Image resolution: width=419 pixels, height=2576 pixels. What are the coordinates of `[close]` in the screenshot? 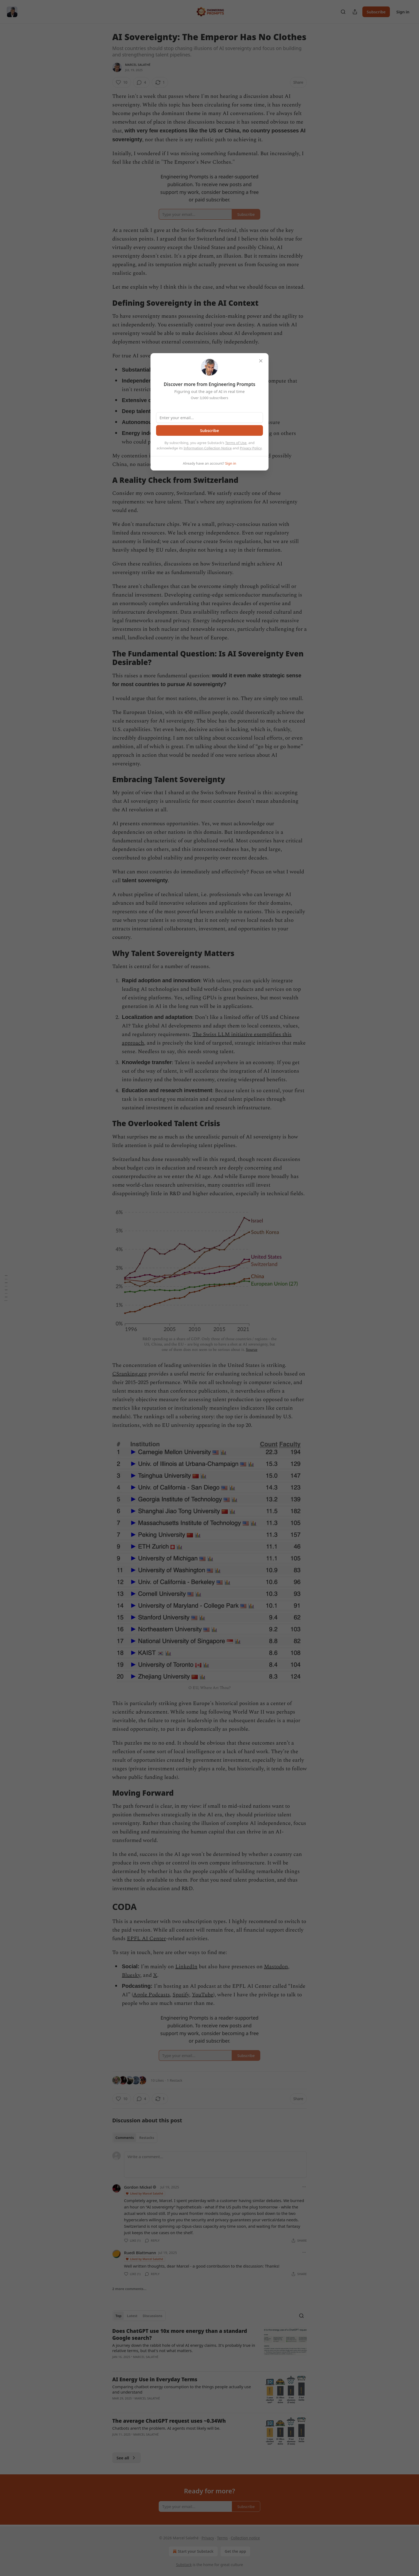 It's located at (261, 361).